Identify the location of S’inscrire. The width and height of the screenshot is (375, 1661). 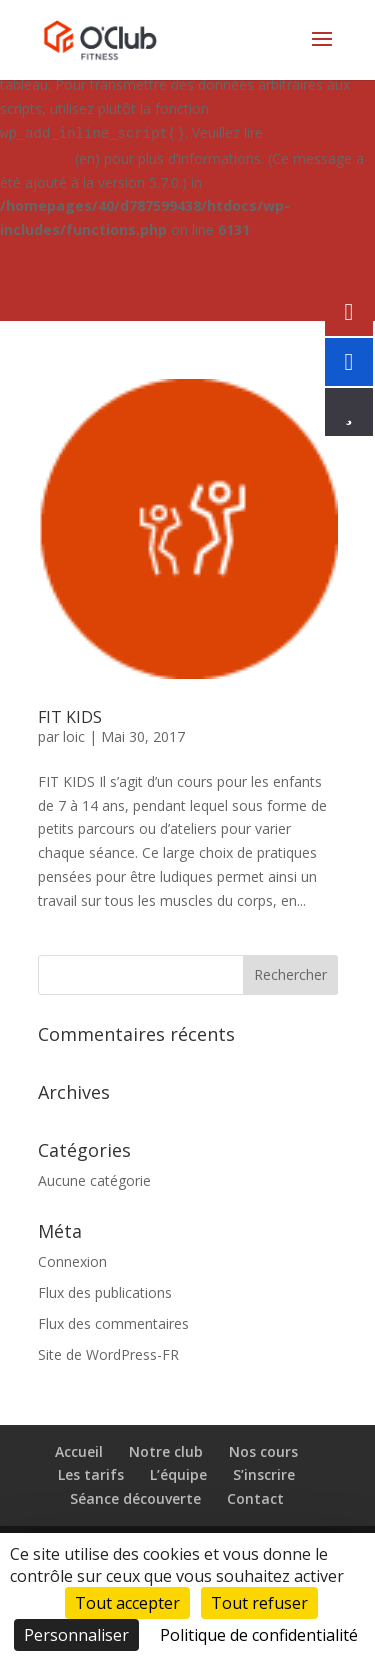
(264, 1474).